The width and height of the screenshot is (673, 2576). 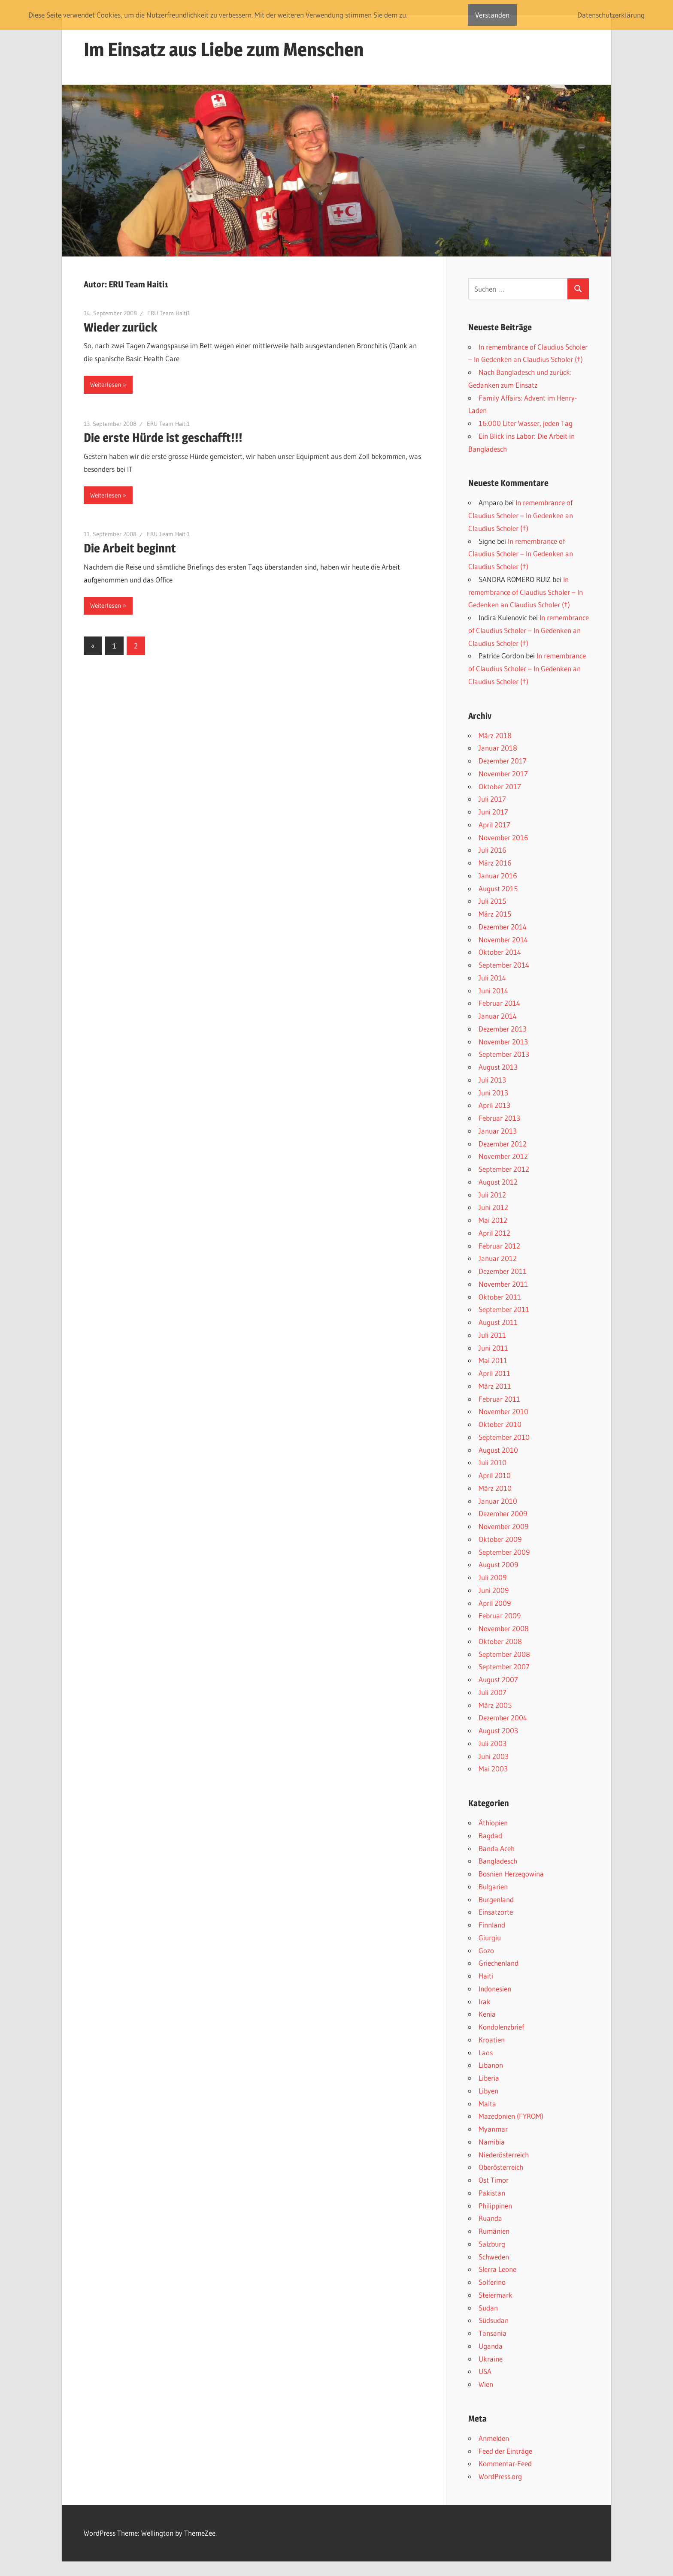 What do you see at coordinates (494, 1756) in the screenshot?
I see `Juni 2003` at bounding box center [494, 1756].